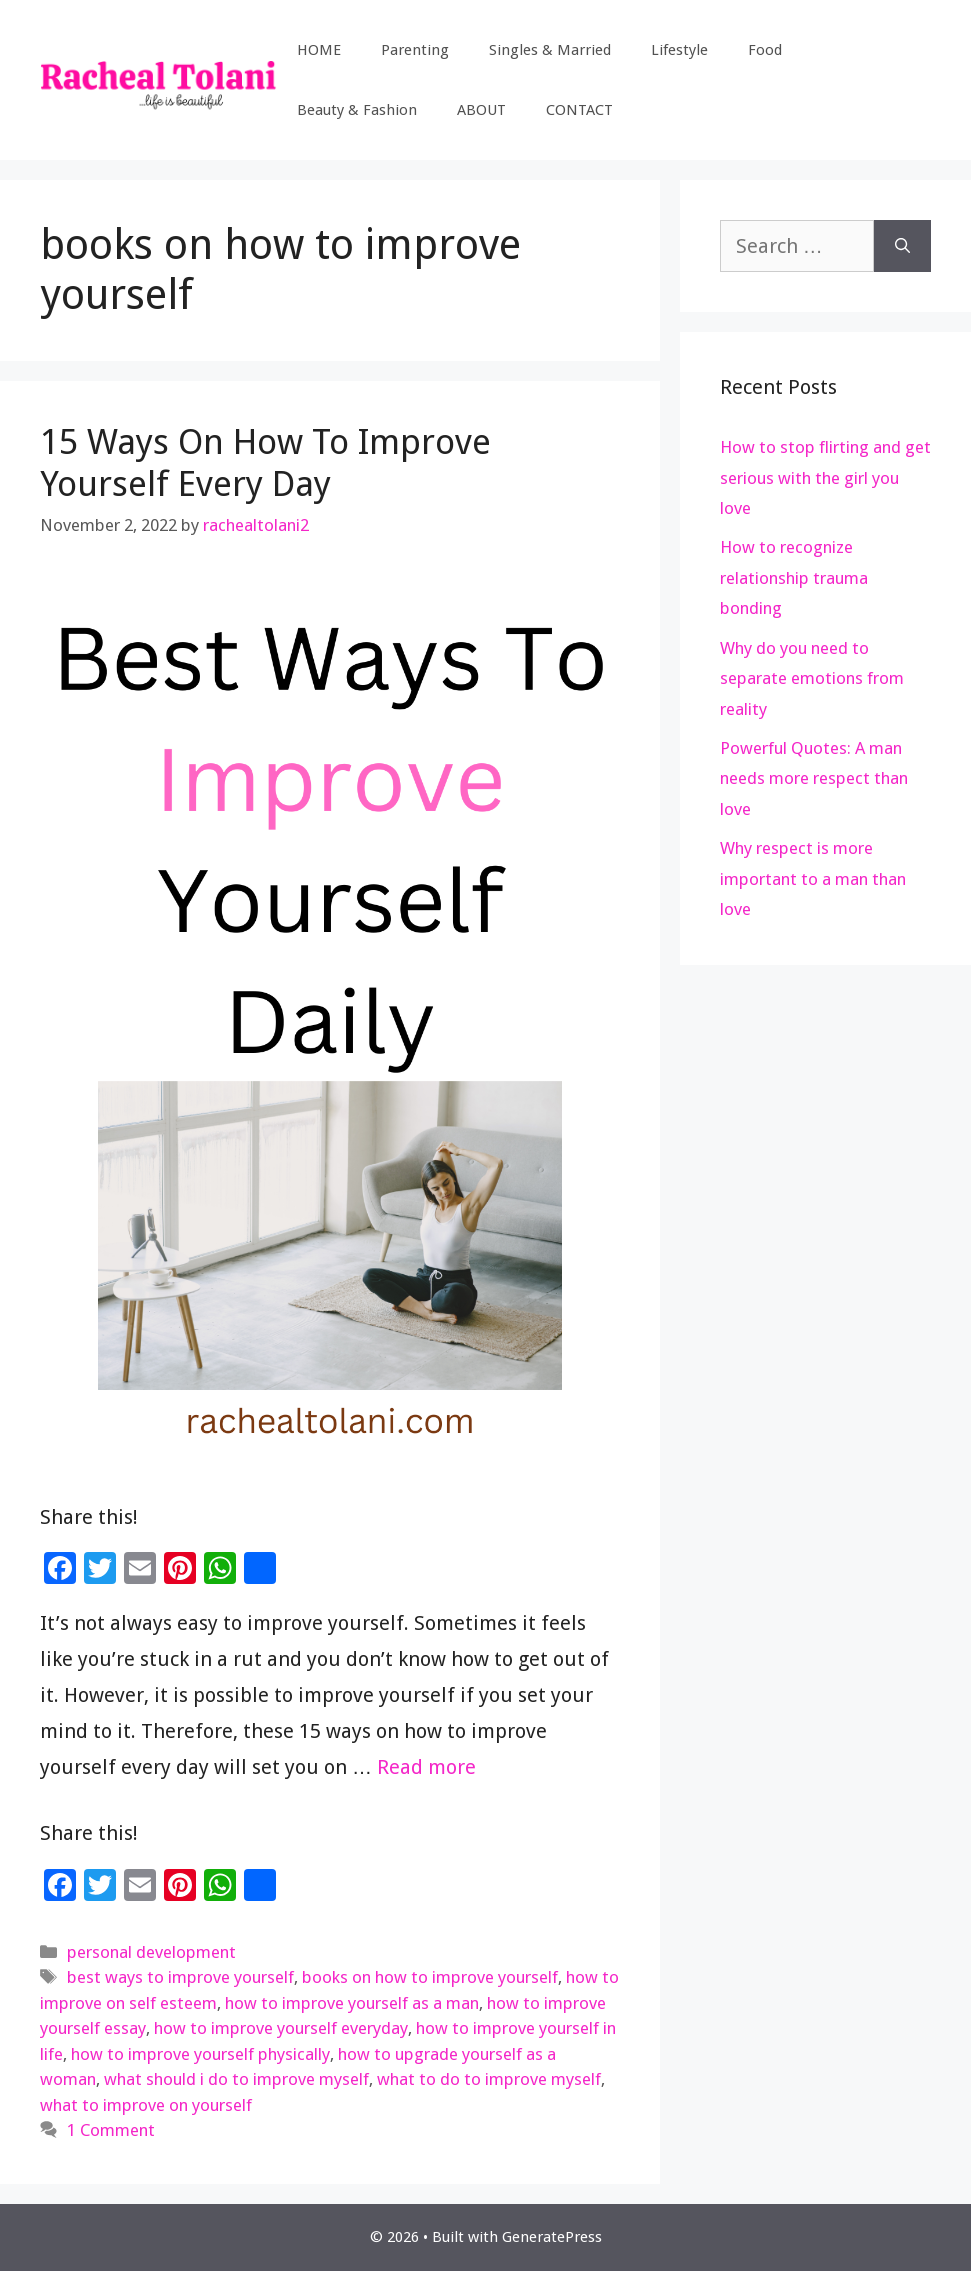 Image resolution: width=971 pixels, height=2271 pixels. What do you see at coordinates (426, 1767) in the screenshot?
I see `Read more [Read more about 15 Ways On How To Improve Yourself Every Day]` at bounding box center [426, 1767].